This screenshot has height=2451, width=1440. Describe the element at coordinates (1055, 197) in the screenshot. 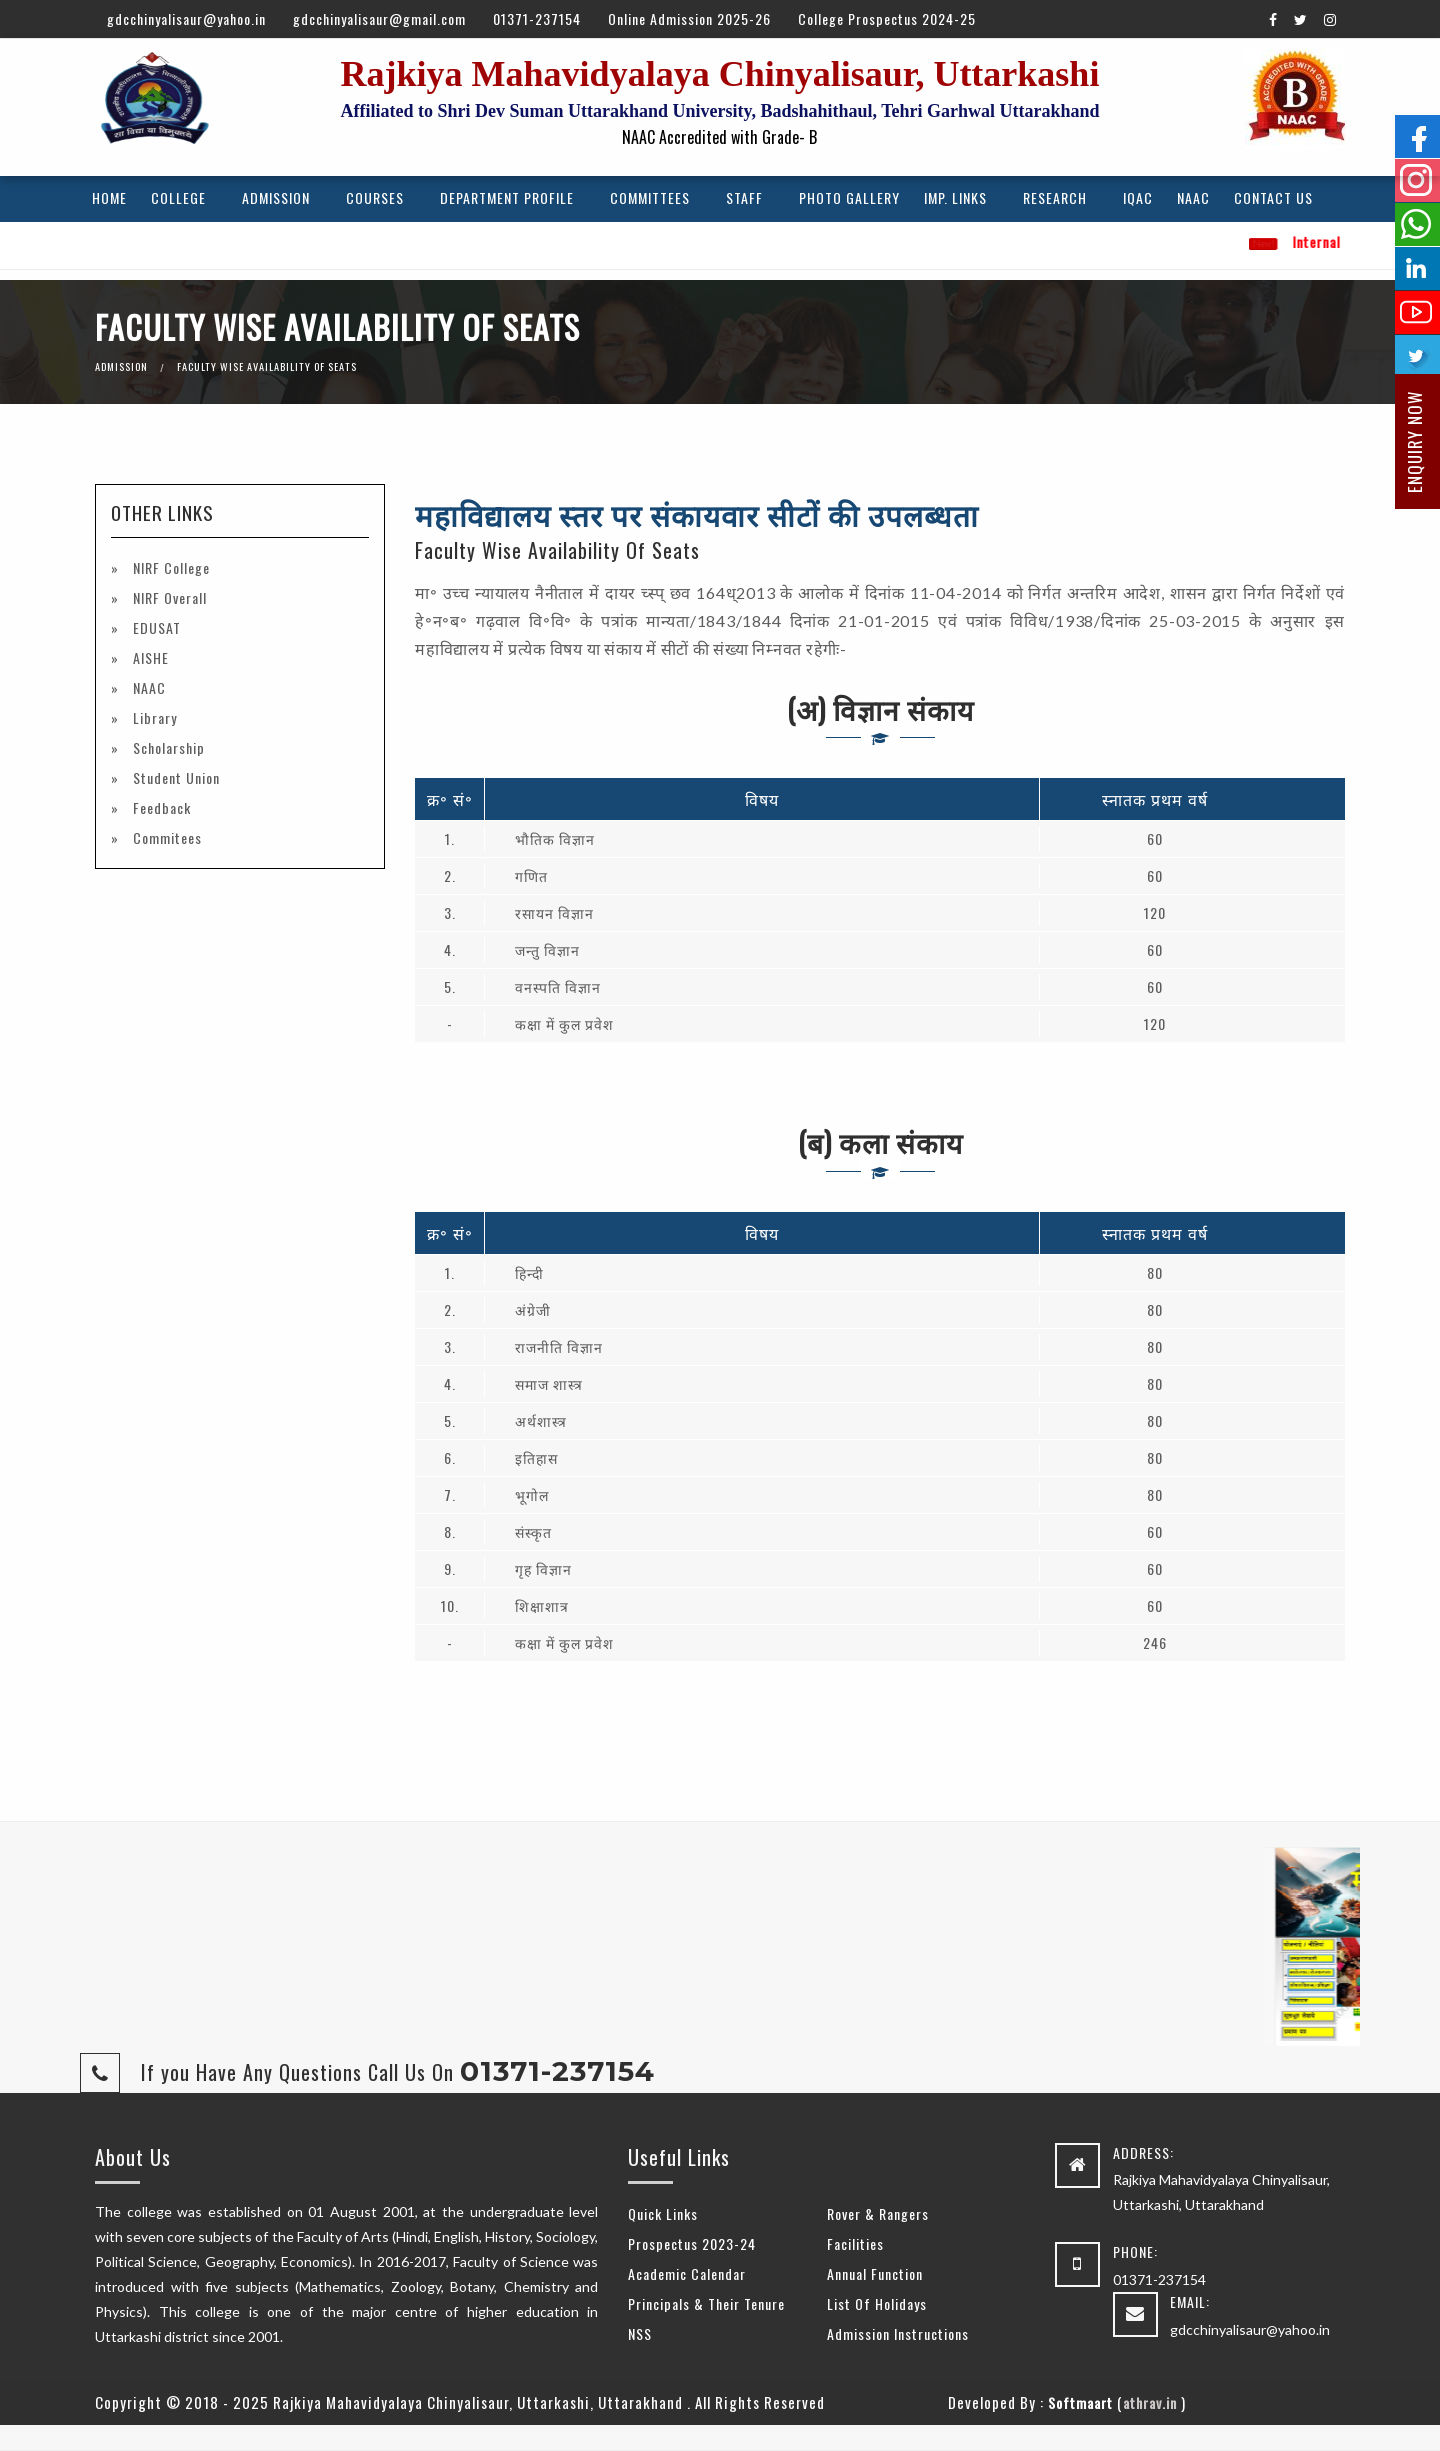

I see `Research` at that location.